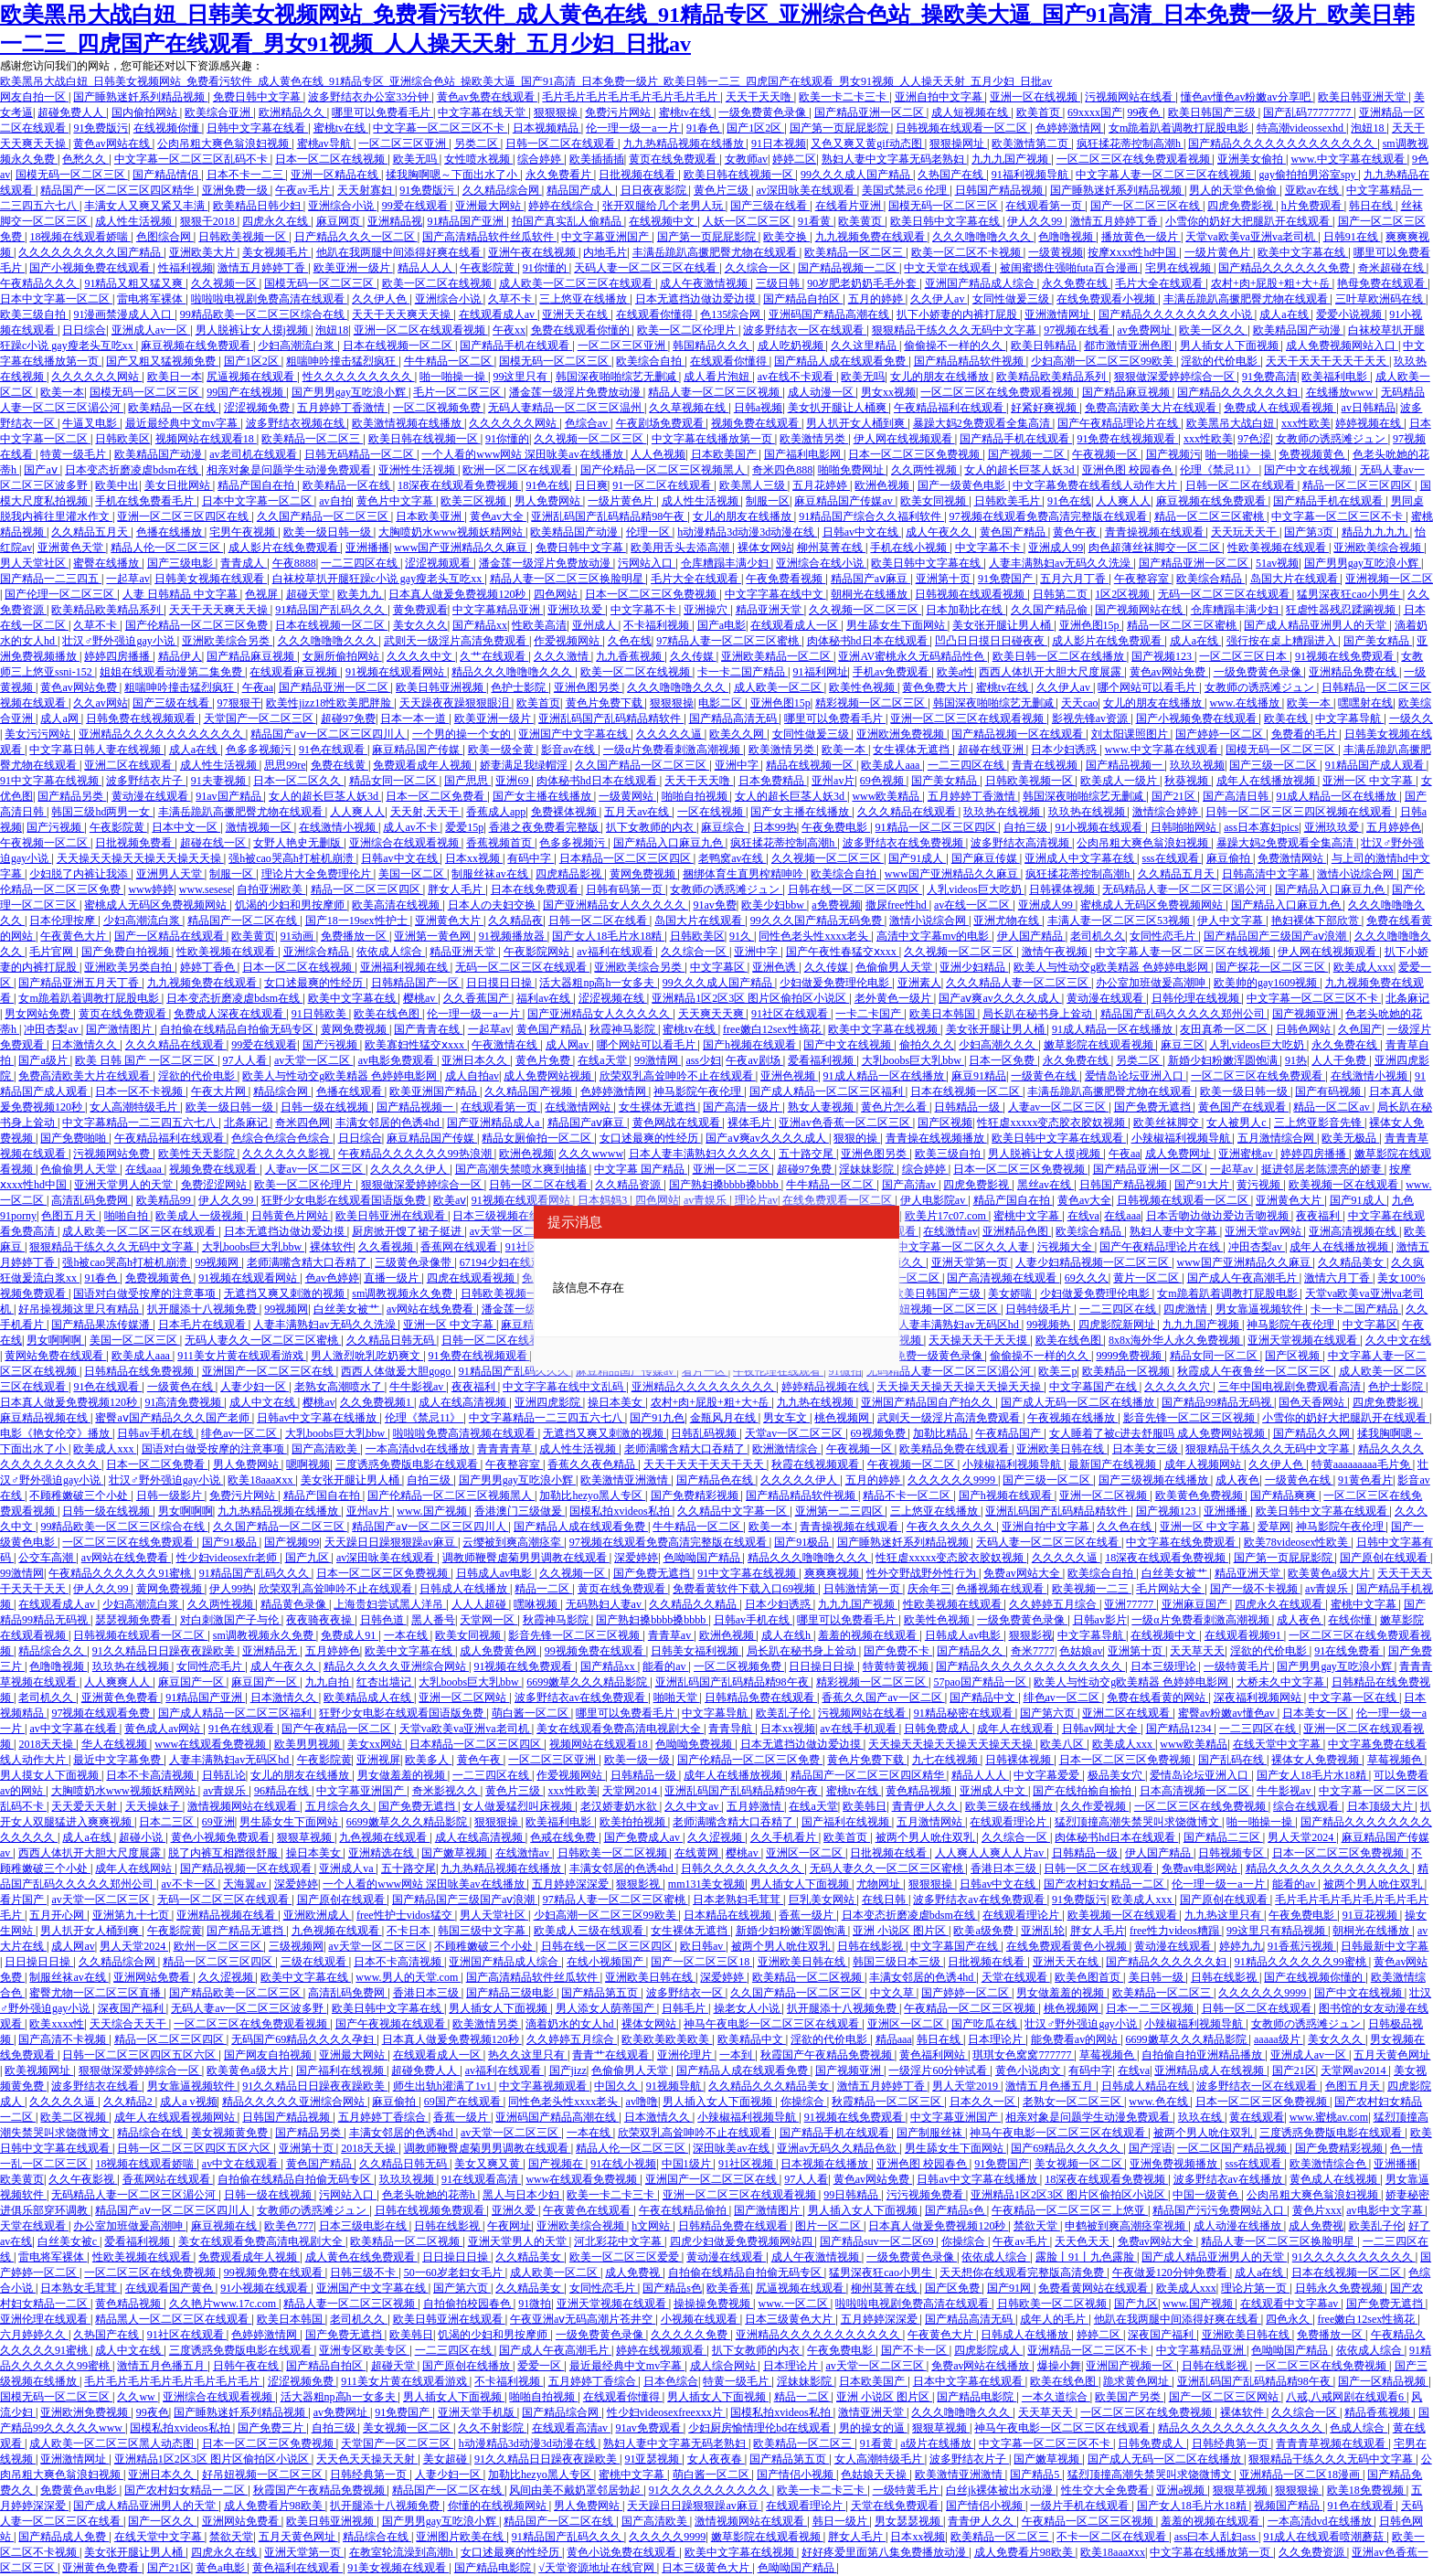 This screenshot has width=1433, height=2576. Describe the element at coordinates (308, 1262) in the screenshot. I see `老师满嘴含精大口吞精了` at that location.